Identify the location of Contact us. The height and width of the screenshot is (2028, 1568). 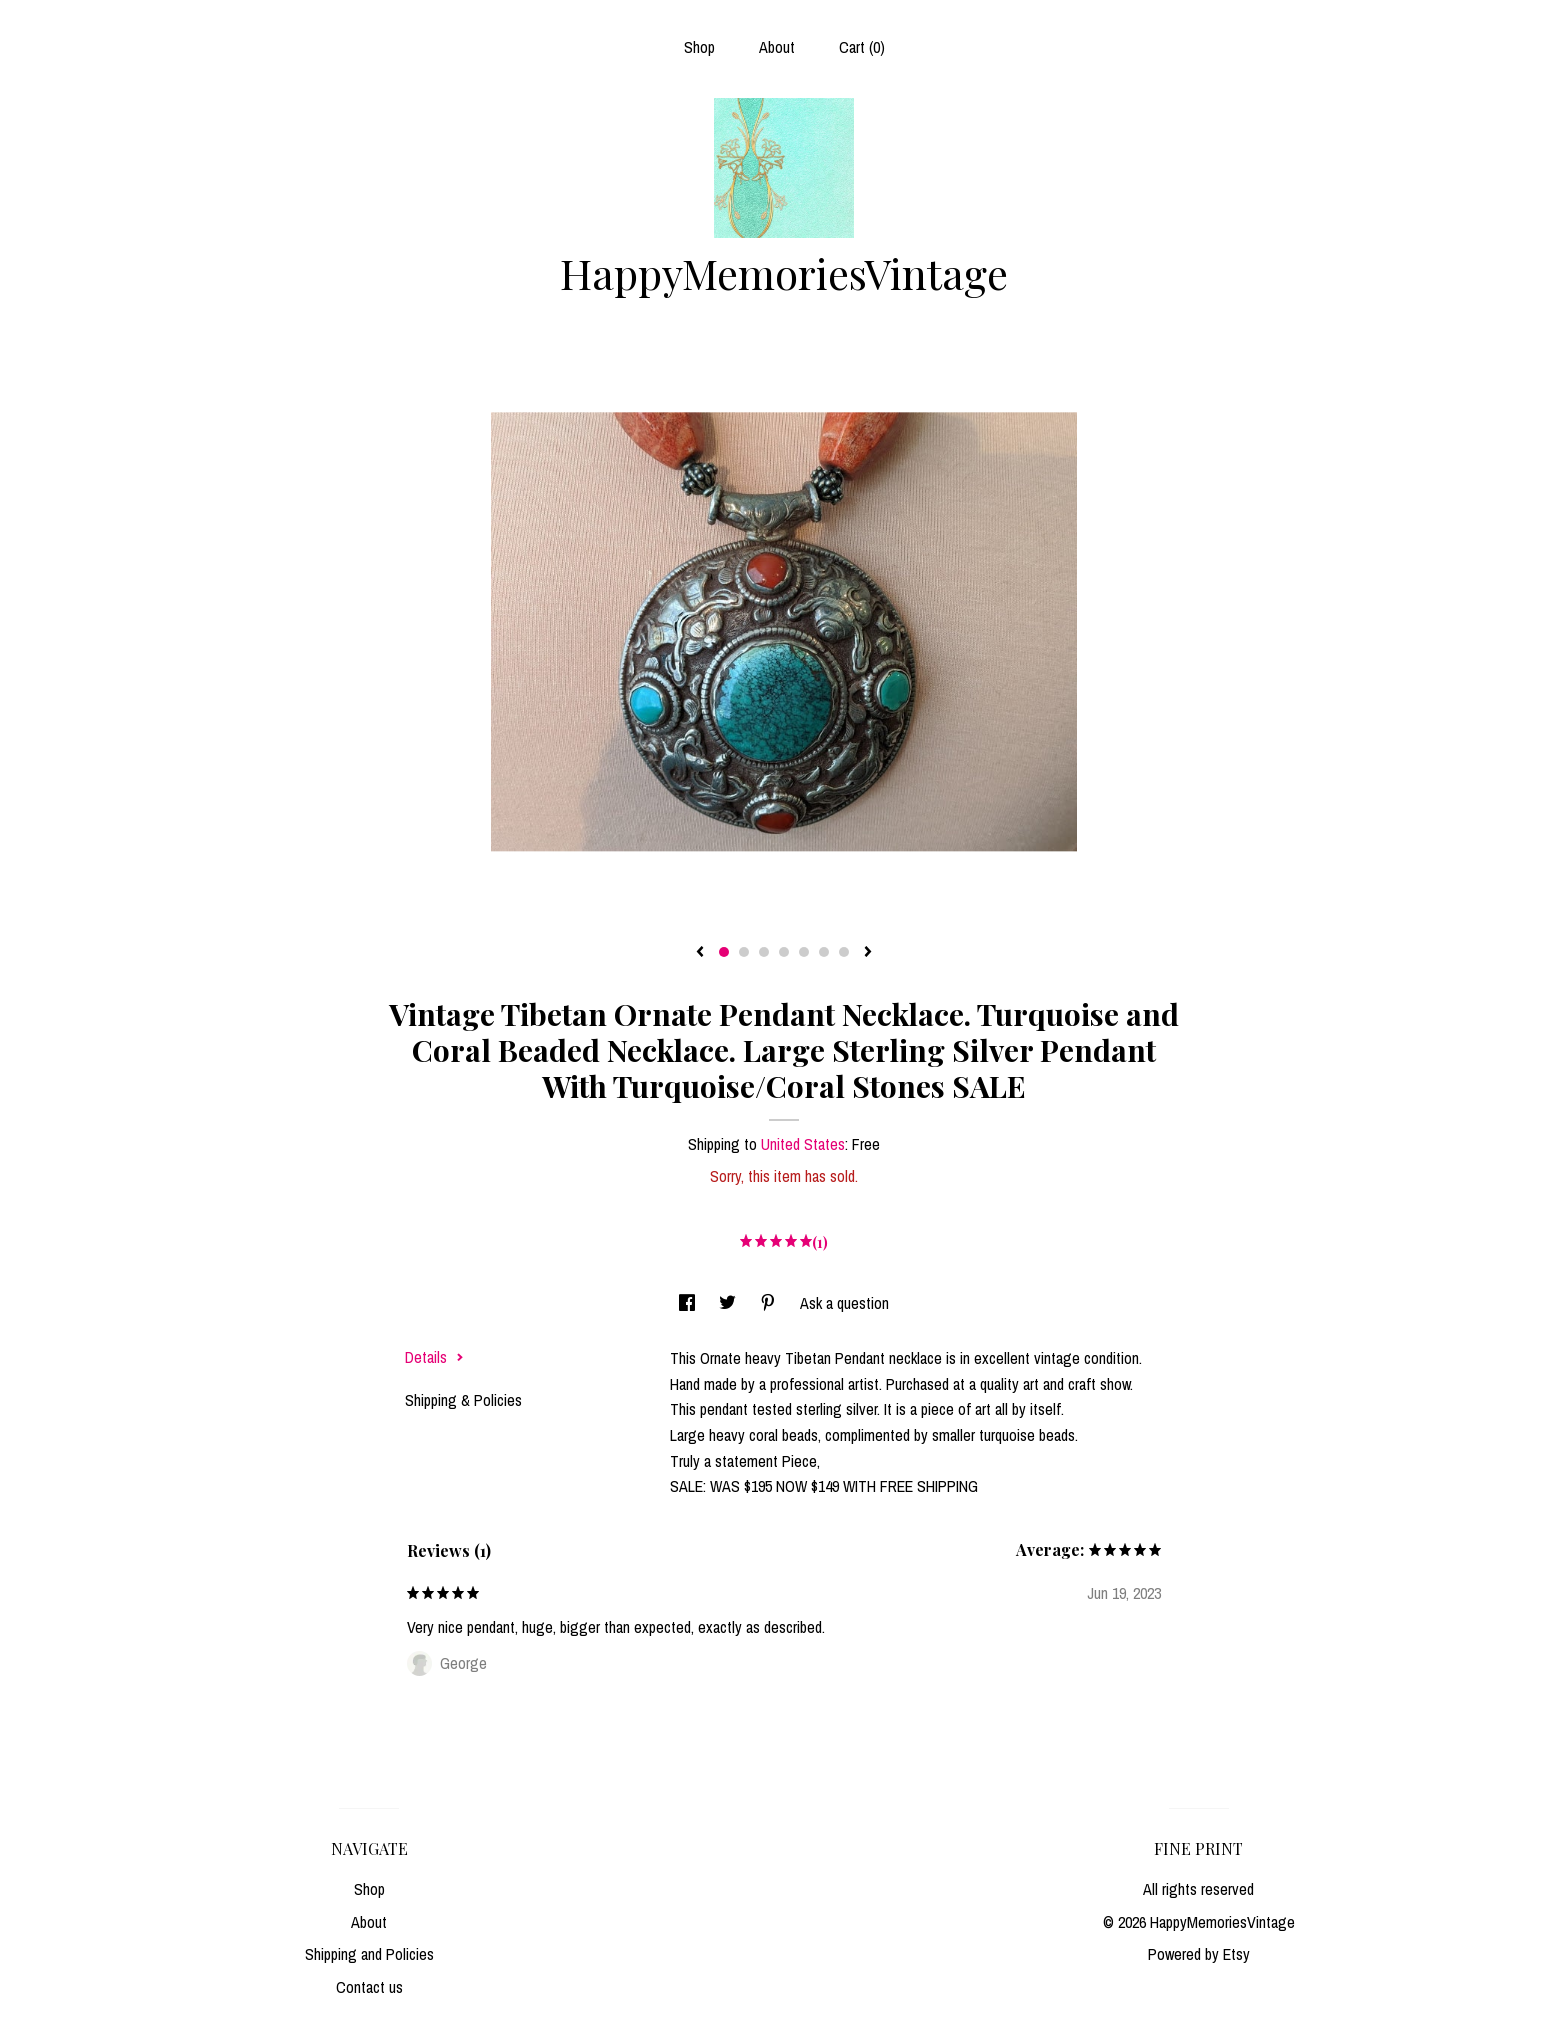
(369, 1987).